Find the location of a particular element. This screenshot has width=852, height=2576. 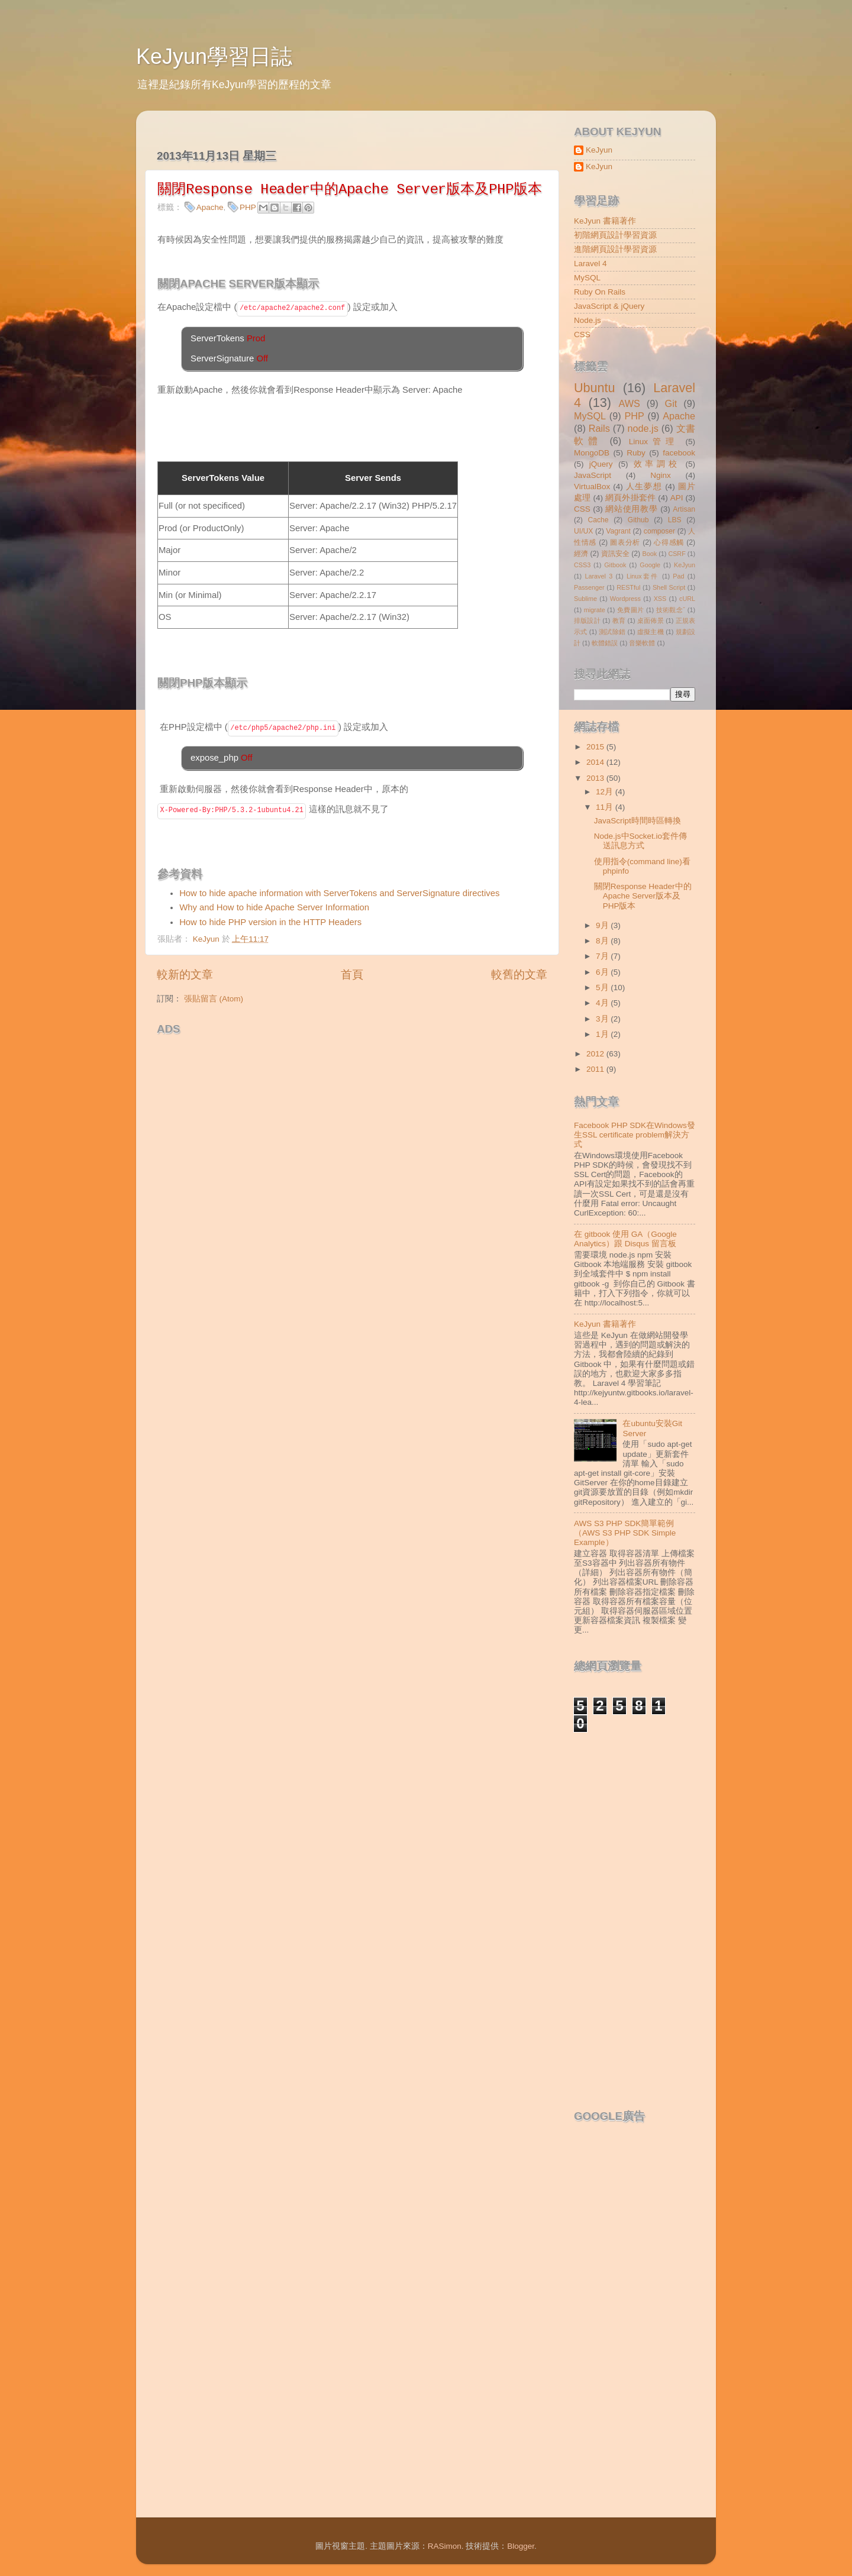

Cache is located at coordinates (598, 520).